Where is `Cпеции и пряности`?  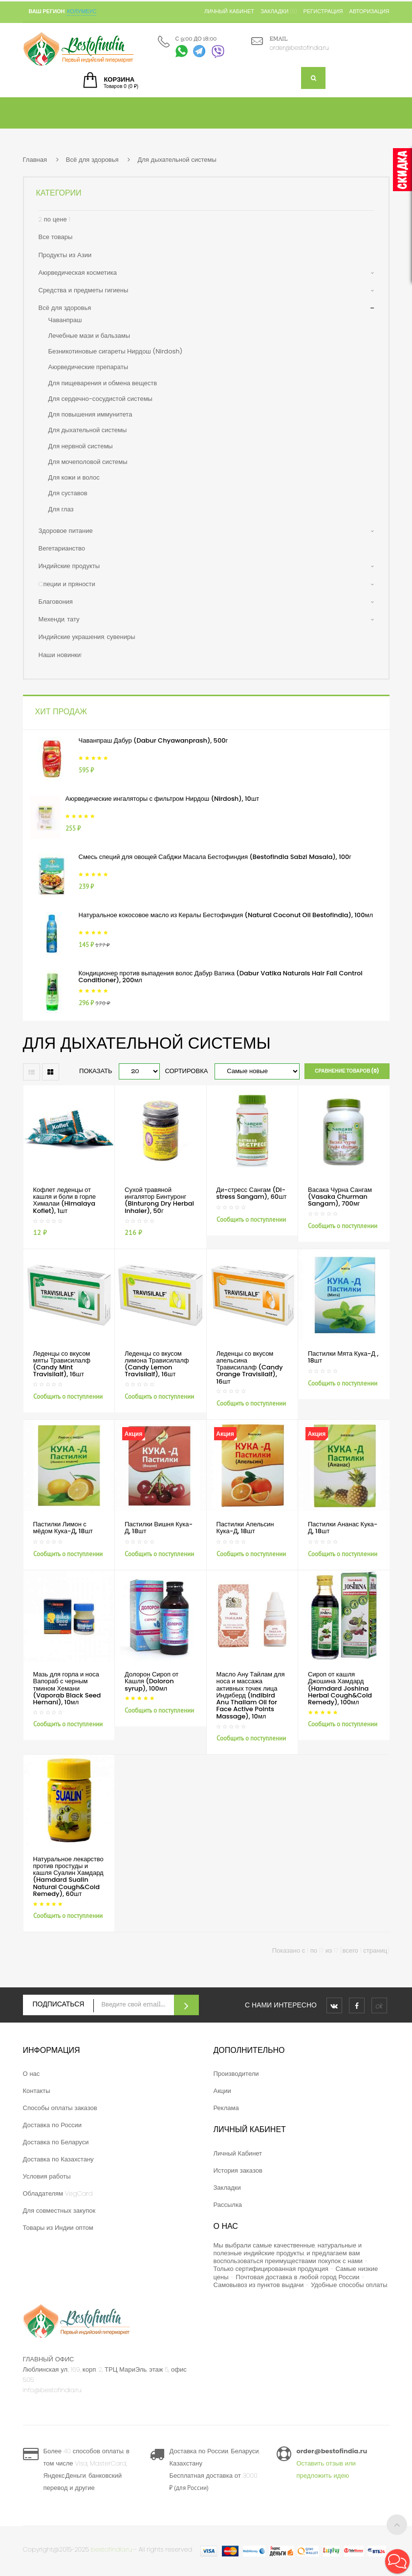
Cпеции и пряности is located at coordinates (67, 584).